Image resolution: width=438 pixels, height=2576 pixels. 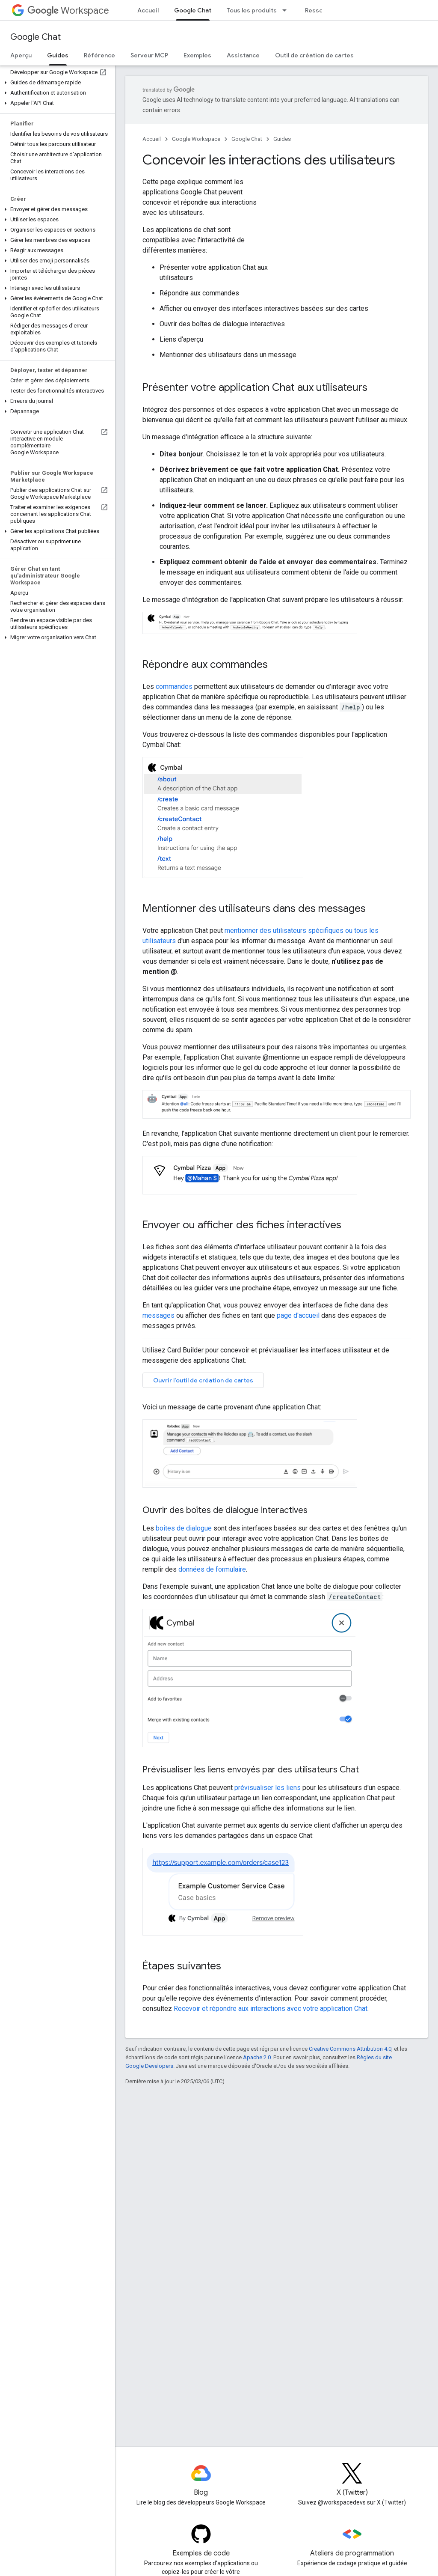 What do you see at coordinates (57, 55) in the screenshot?
I see `Guides [Guides, selected]` at bounding box center [57, 55].